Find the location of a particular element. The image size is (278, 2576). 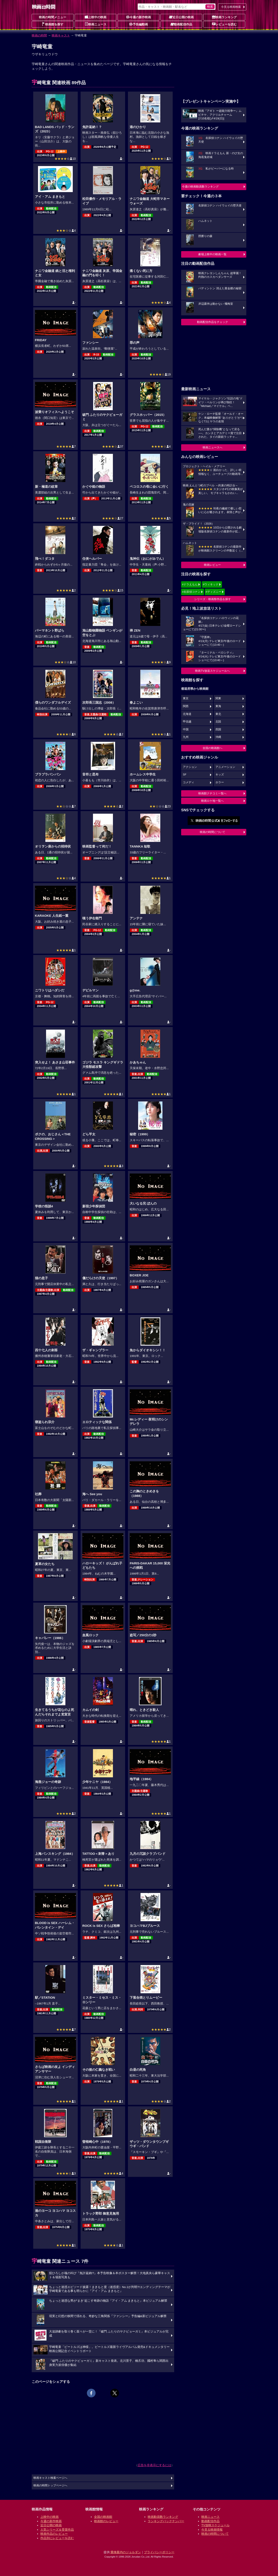

映画の時間メニュー is located at coordinates (52, 17).